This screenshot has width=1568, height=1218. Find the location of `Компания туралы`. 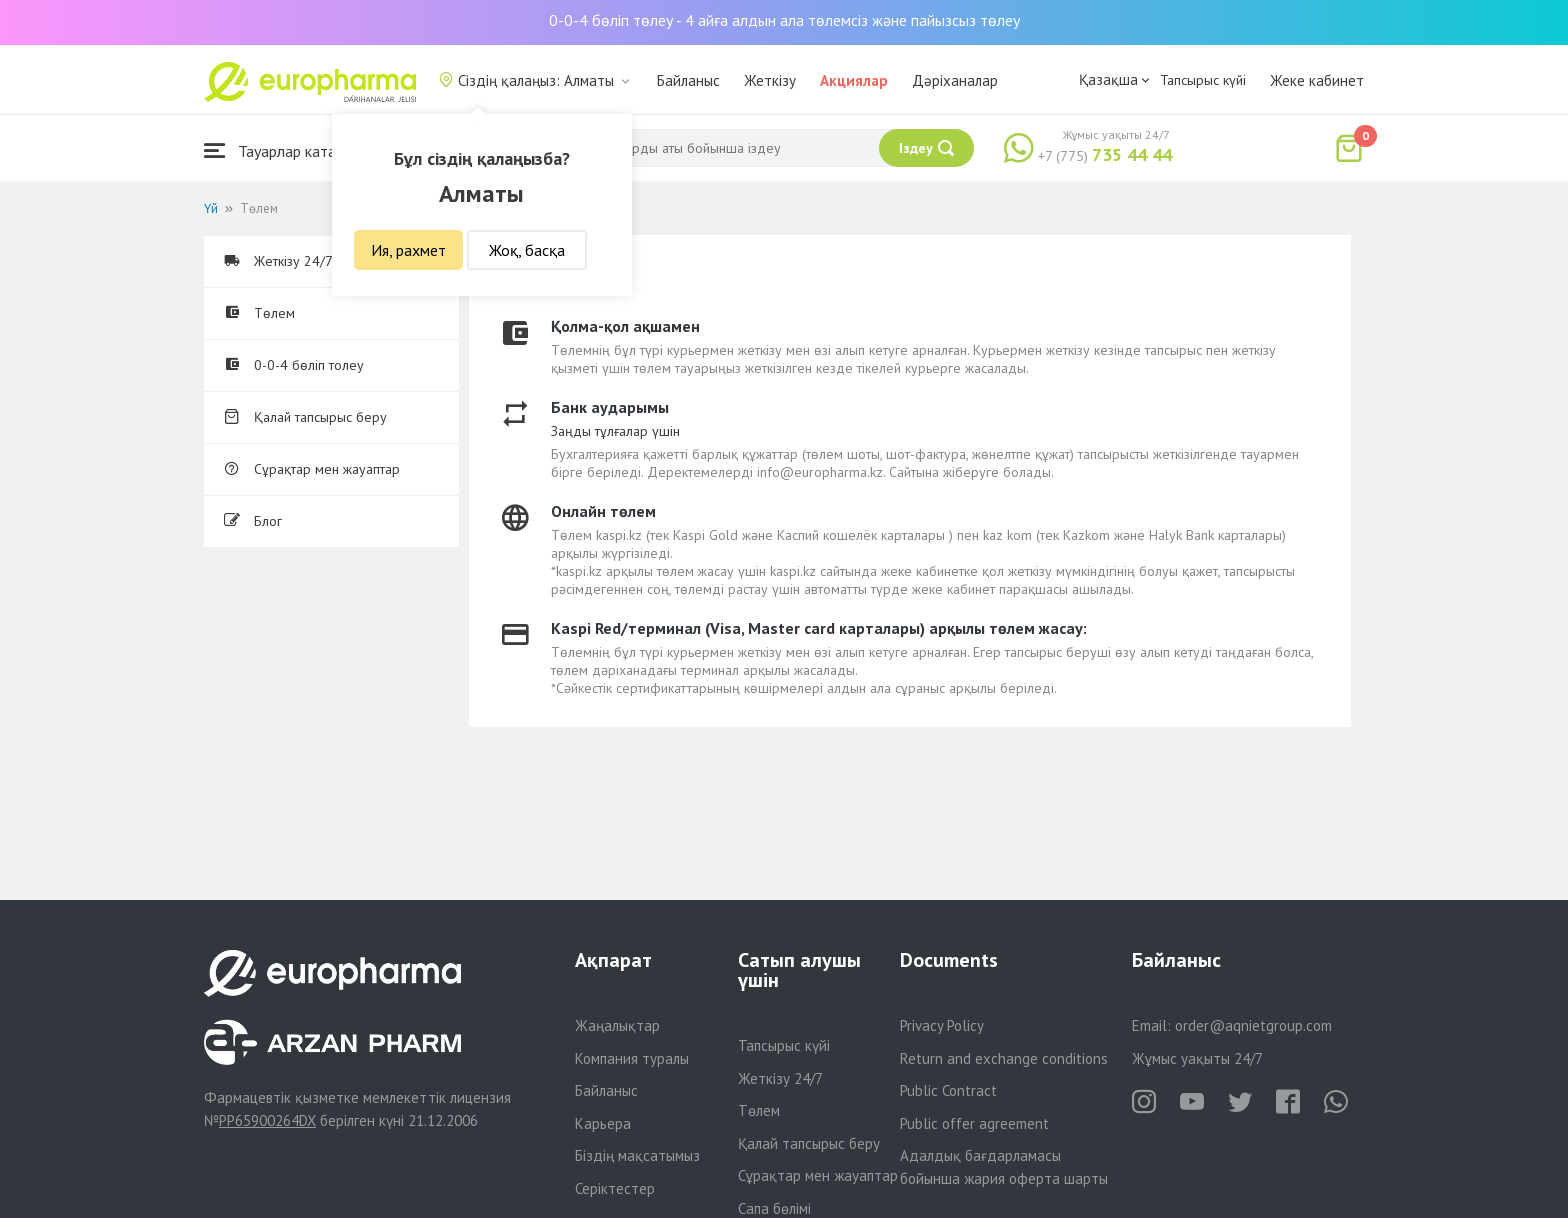

Компания туралы is located at coordinates (632, 1058).